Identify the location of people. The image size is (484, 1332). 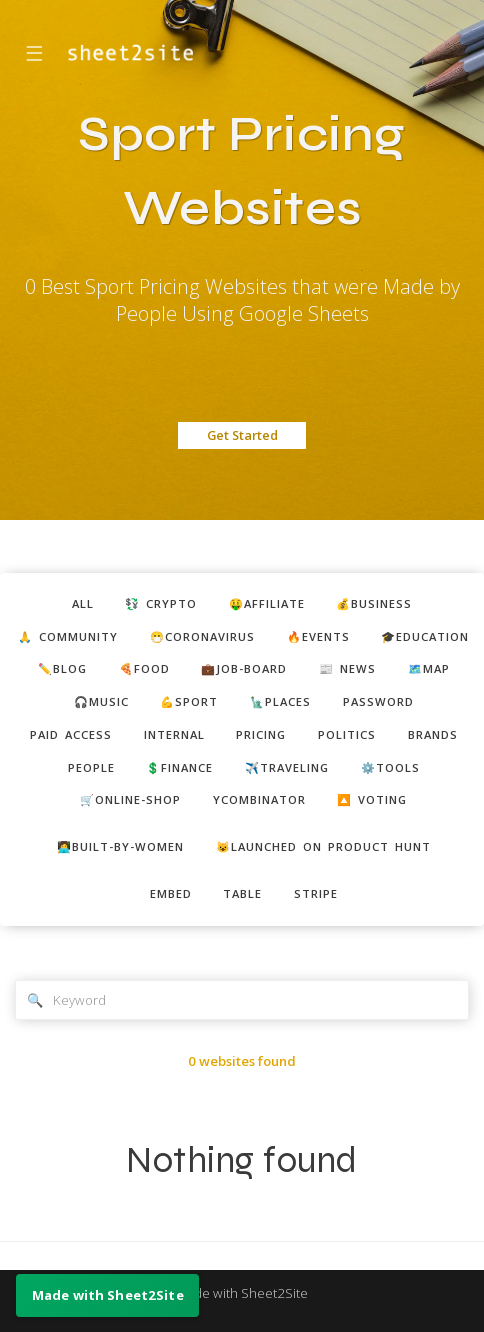
(91, 767).